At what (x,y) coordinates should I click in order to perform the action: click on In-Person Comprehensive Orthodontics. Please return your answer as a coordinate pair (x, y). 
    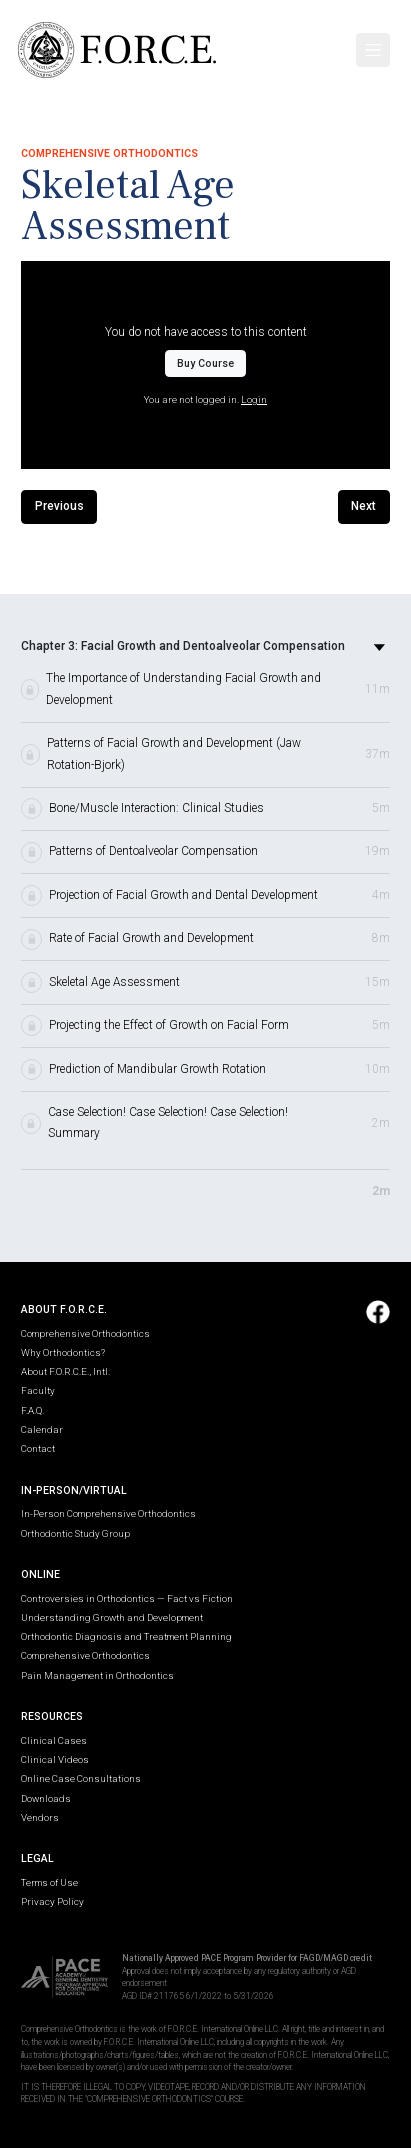
    Looking at the image, I should click on (108, 1513).